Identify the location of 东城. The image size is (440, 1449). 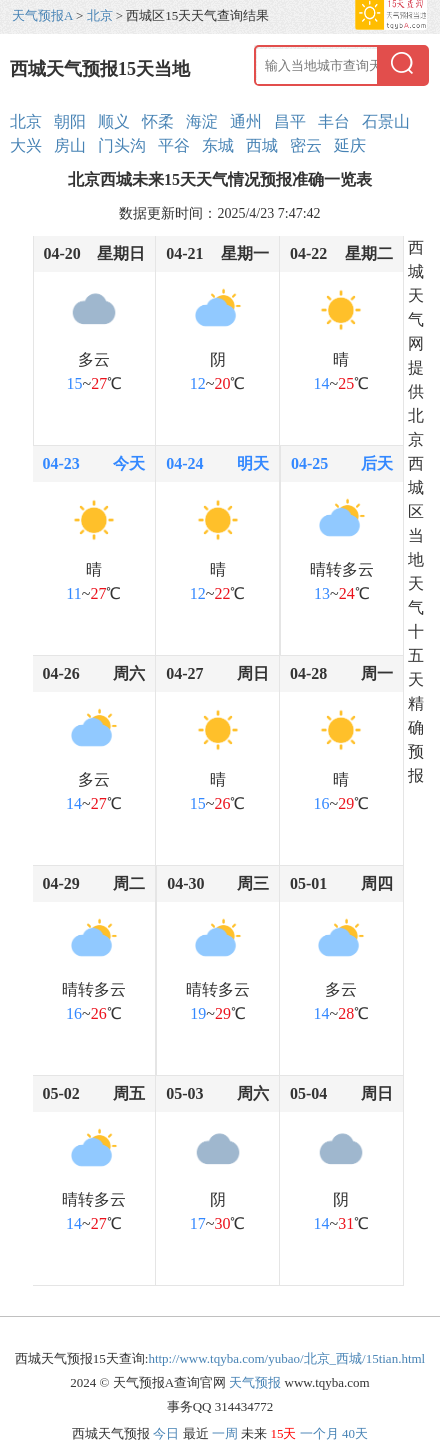
(218, 145).